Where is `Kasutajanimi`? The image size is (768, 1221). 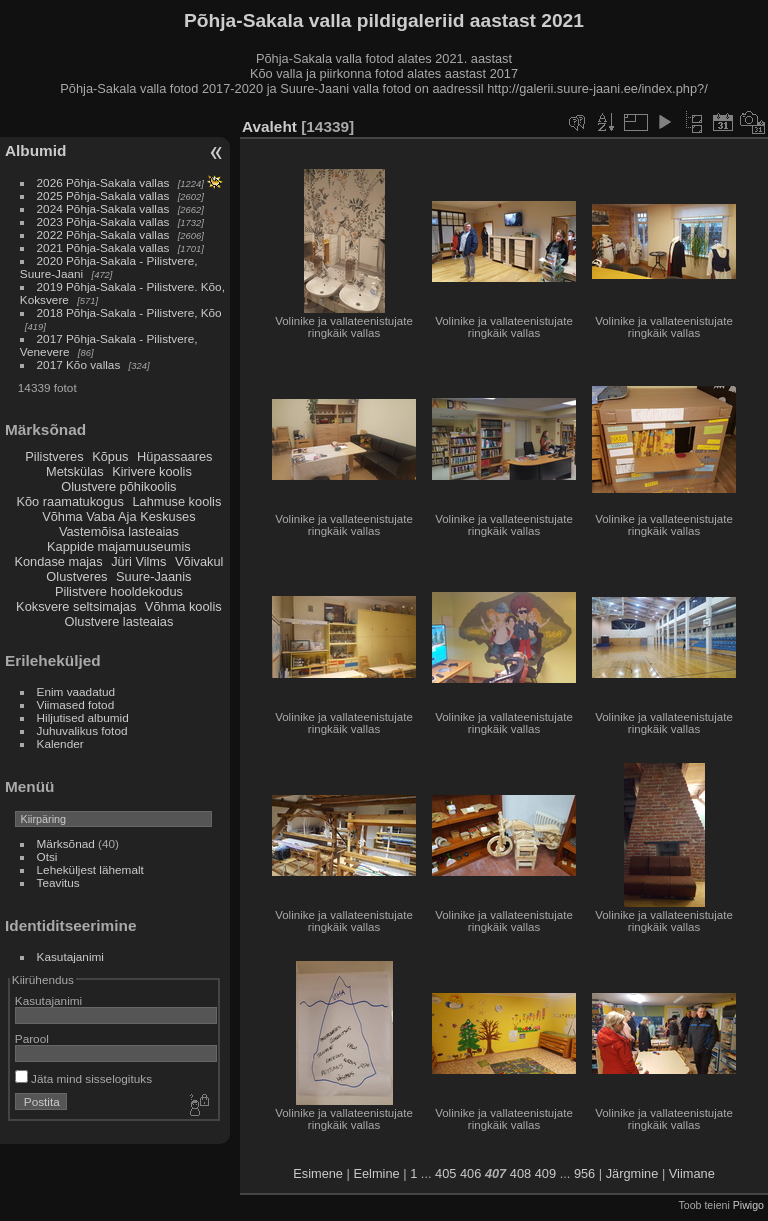 Kasutajanimi is located at coordinates (70, 956).